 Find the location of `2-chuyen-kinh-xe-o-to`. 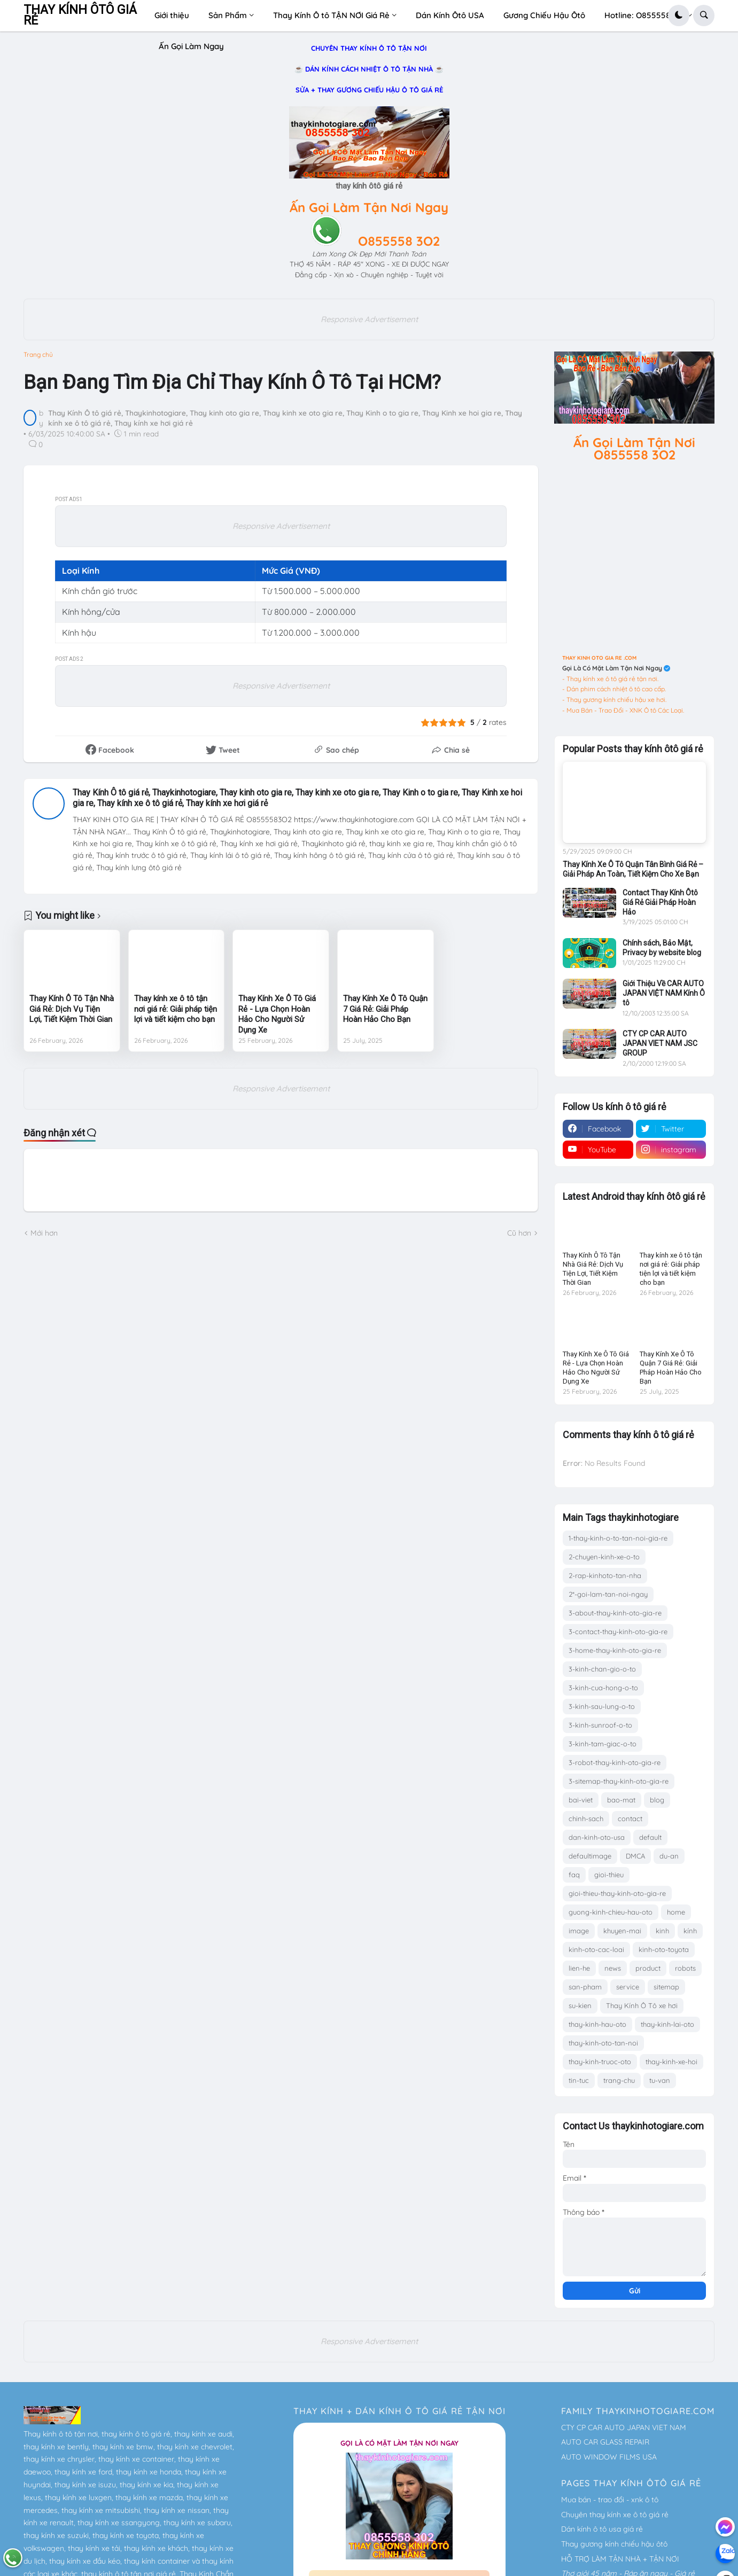

2-chuyen-kinh-xe-o-to is located at coordinates (604, 1556).